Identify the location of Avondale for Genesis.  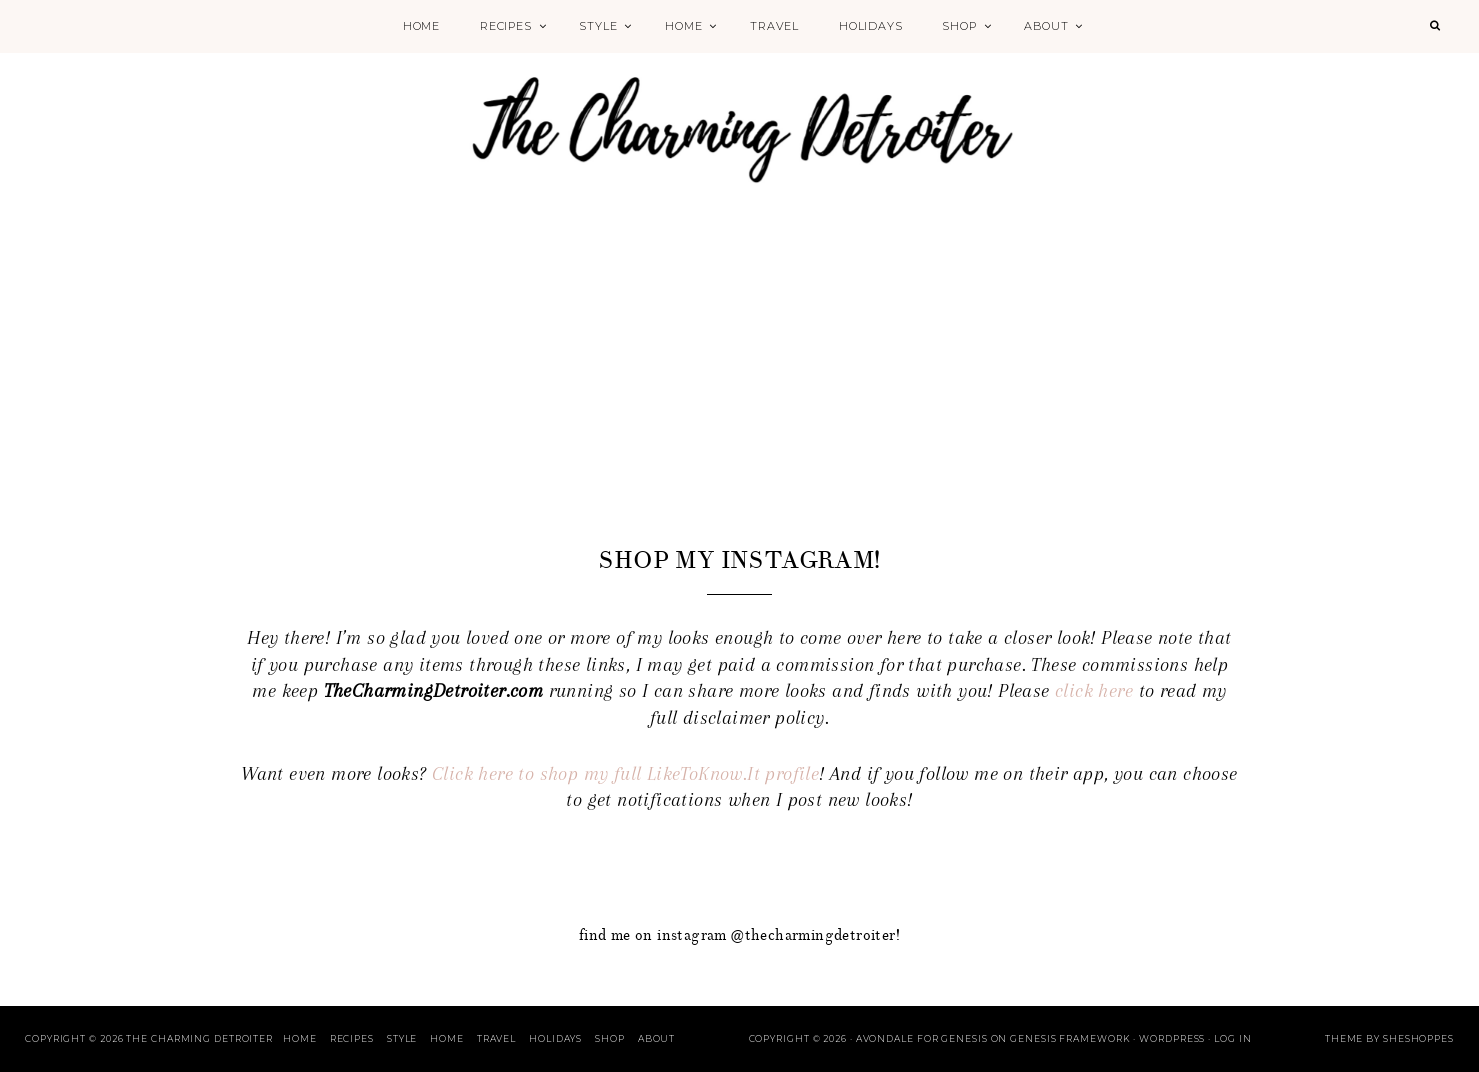
(922, 1038).